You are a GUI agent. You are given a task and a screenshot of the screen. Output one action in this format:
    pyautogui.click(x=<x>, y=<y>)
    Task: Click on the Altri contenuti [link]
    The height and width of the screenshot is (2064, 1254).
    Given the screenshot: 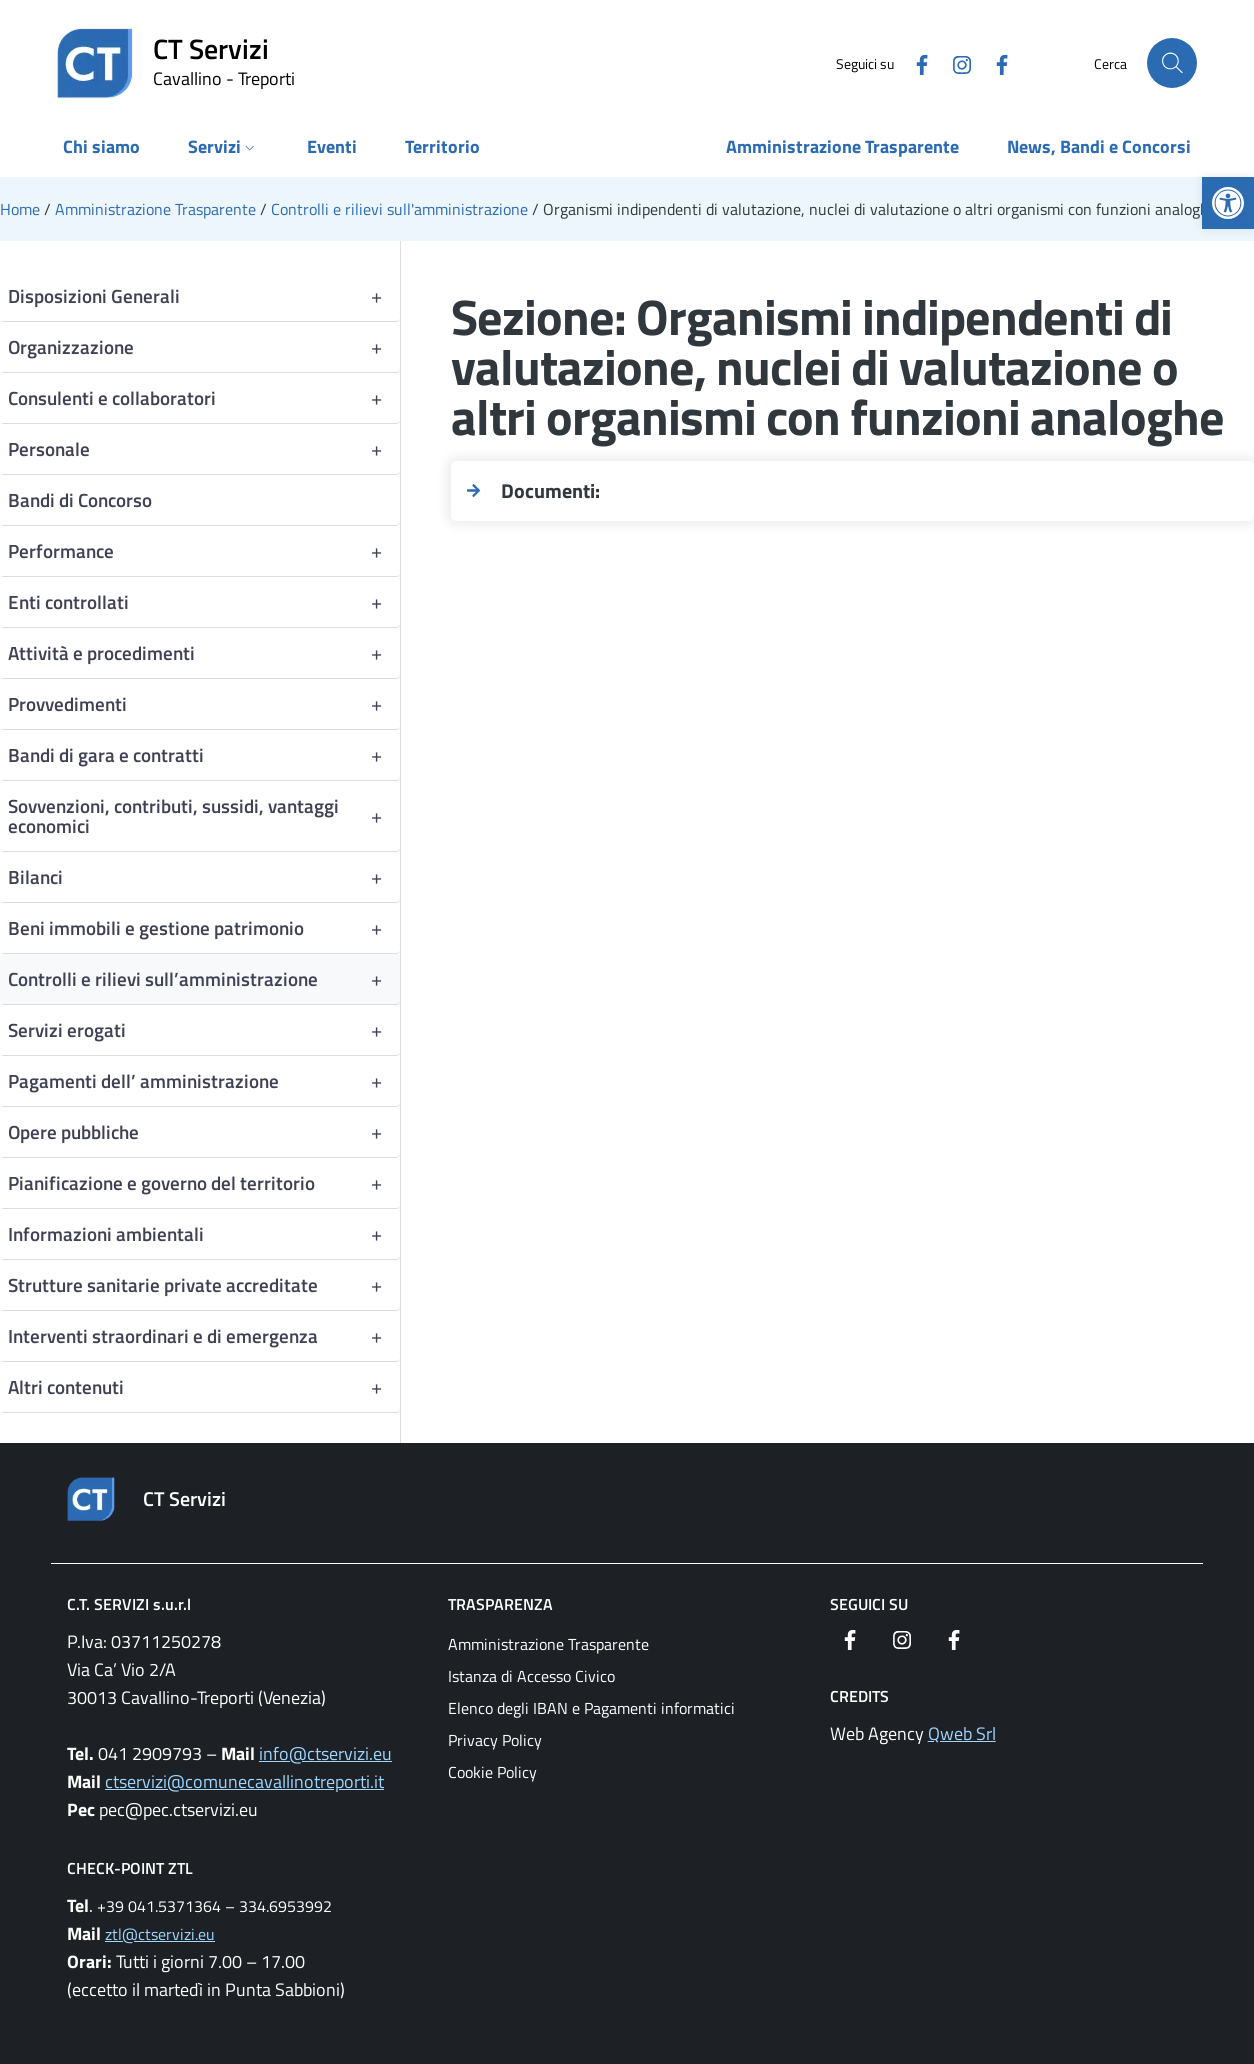 What is the action you would take?
    pyautogui.click(x=204, y=1387)
    